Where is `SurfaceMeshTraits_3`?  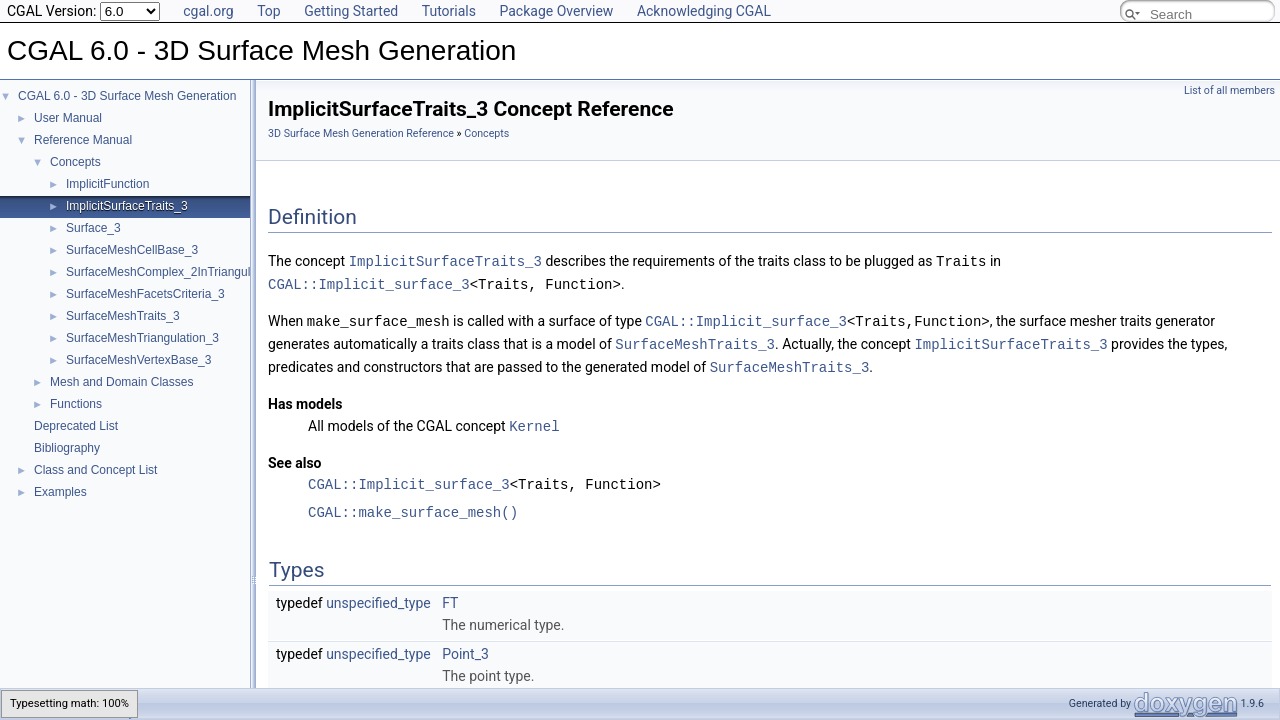
SurfaceMeshTraits_3 is located at coordinates (123, 316).